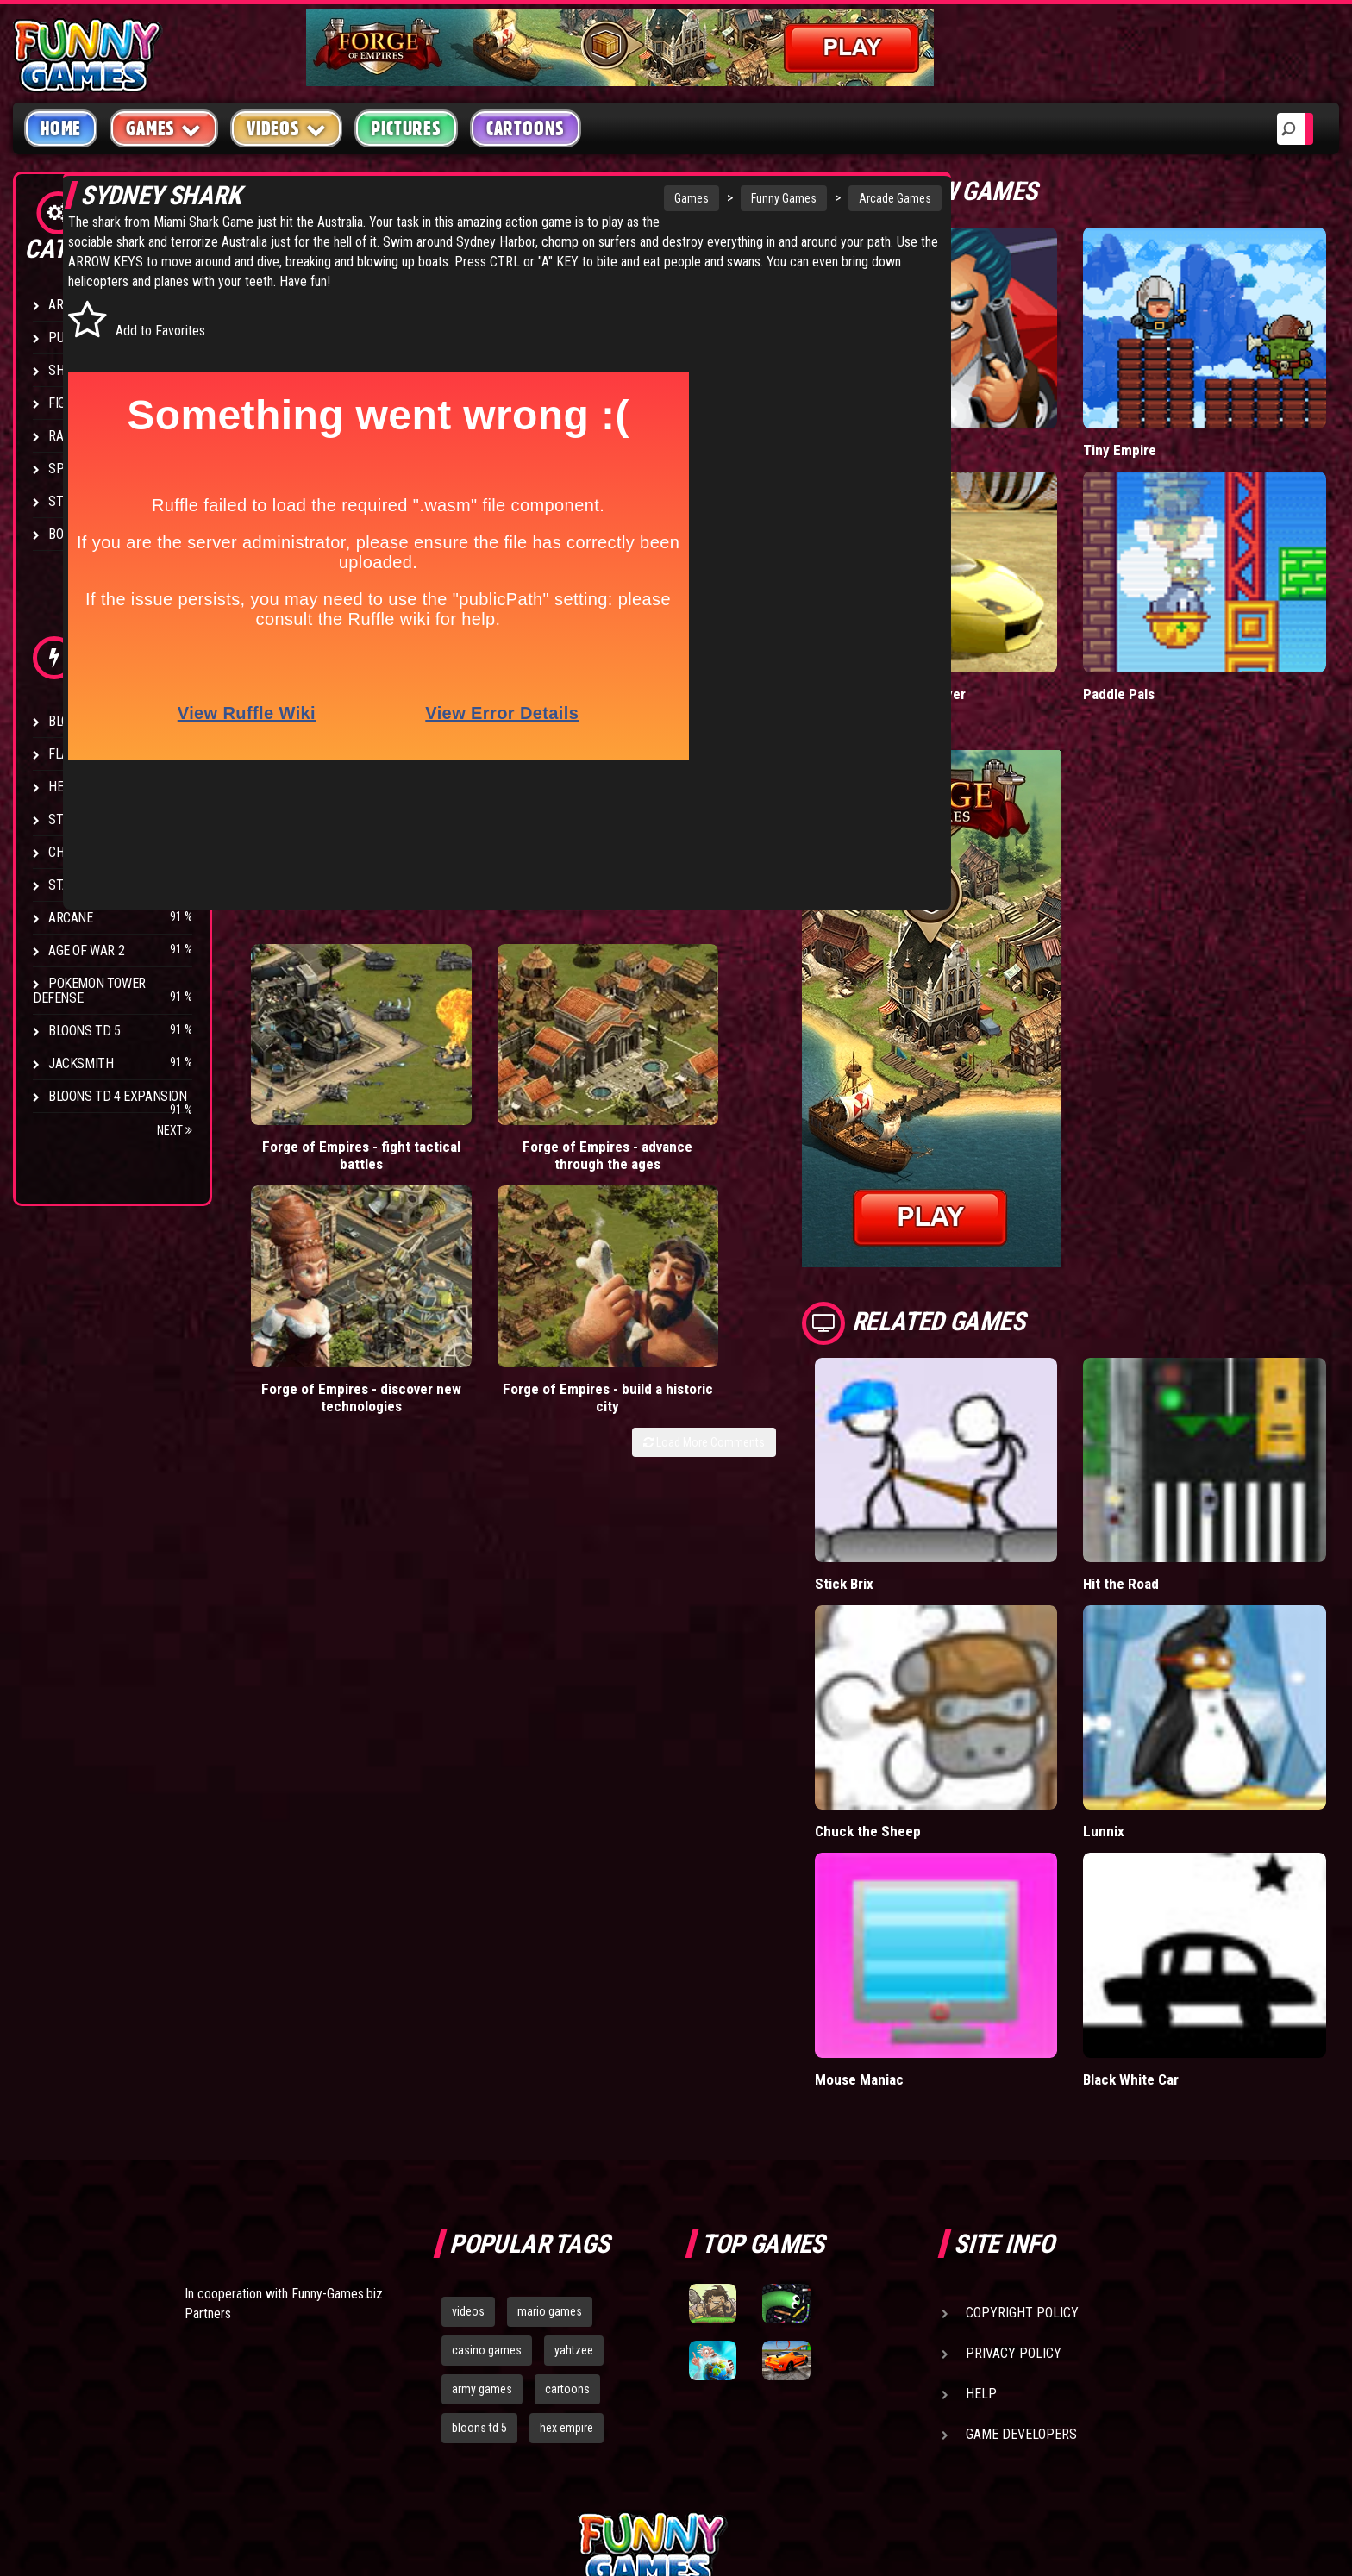  Describe the element at coordinates (798, 1040) in the screenshot. I see `Load More Comments` at that location.